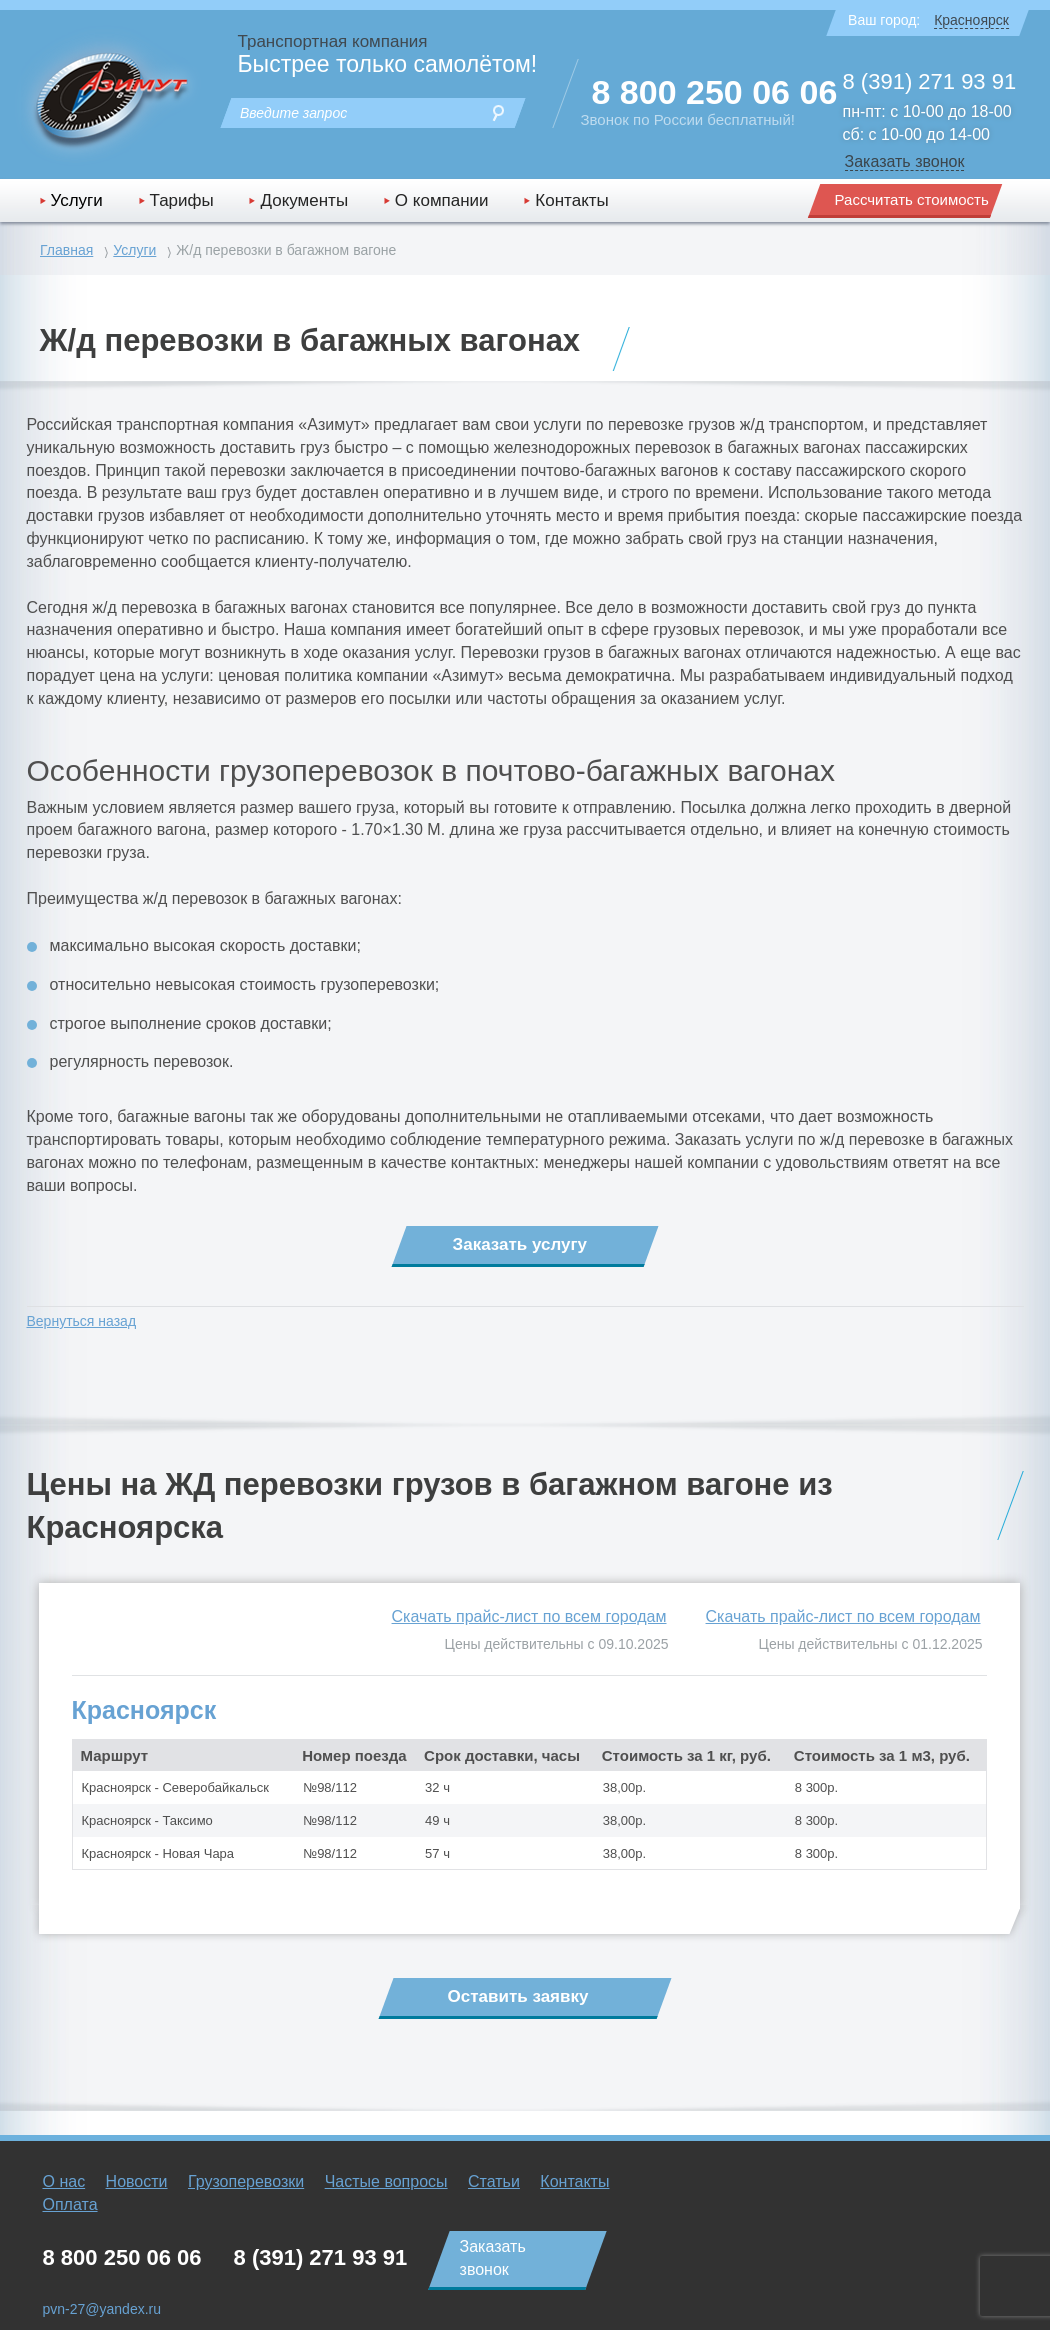  What do you see at coordinates (386, 2181) in the screenshot?
I see `Частые вопросы` at bounding box center [386, 2181].